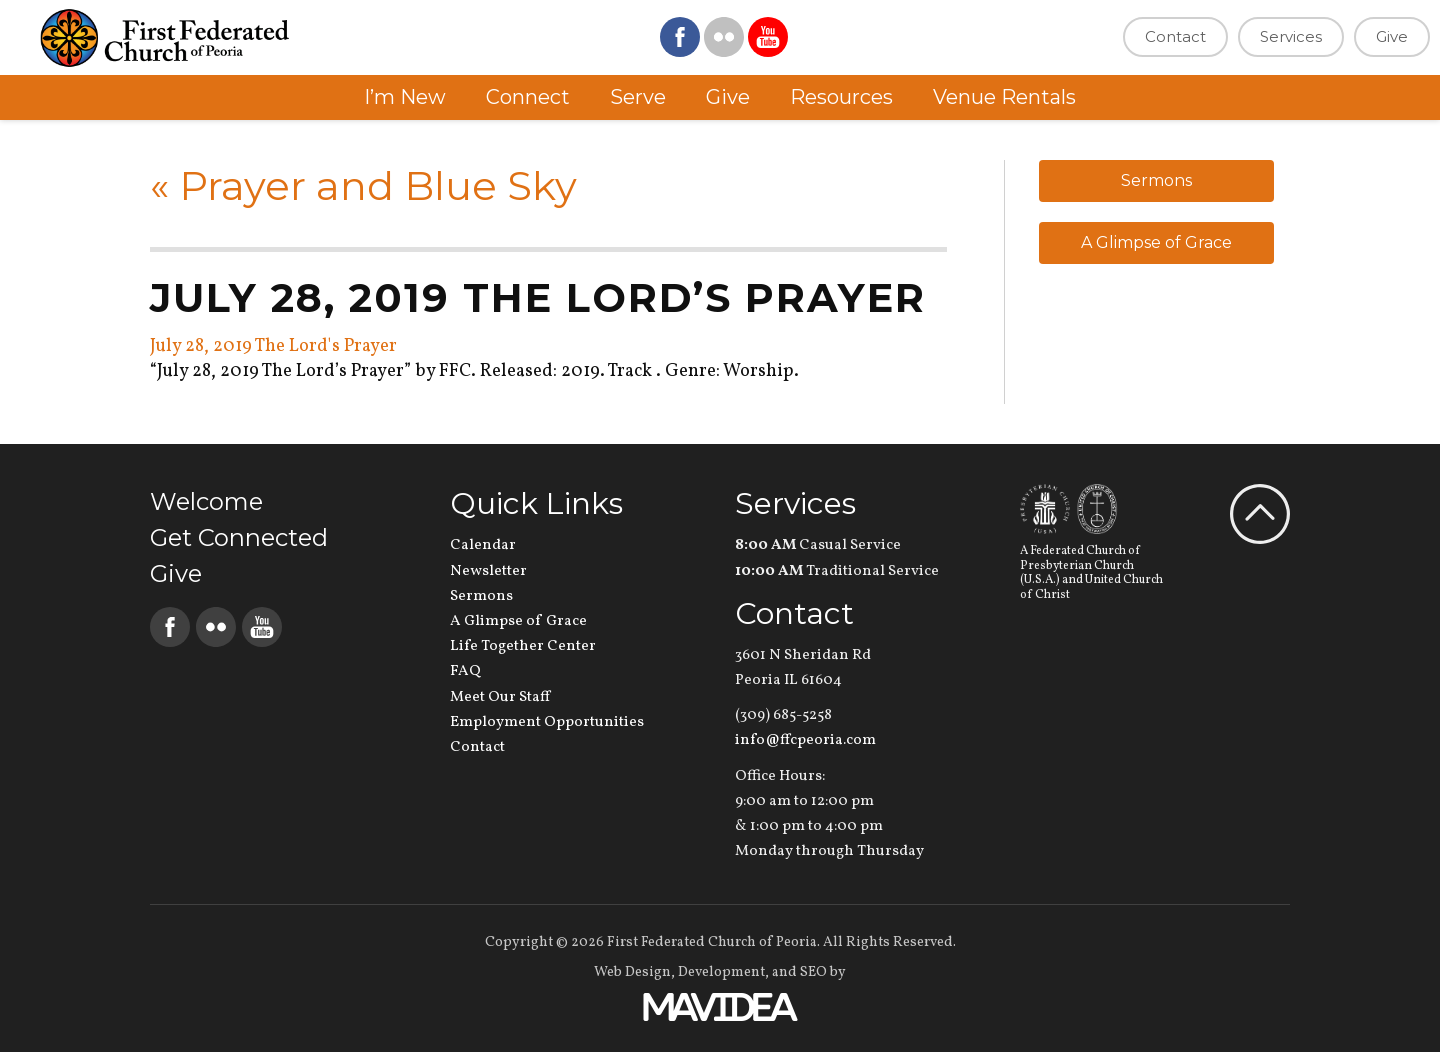 This screenshot has width=1440, height=1052. I want to click on Contact, so click(1175, 36).